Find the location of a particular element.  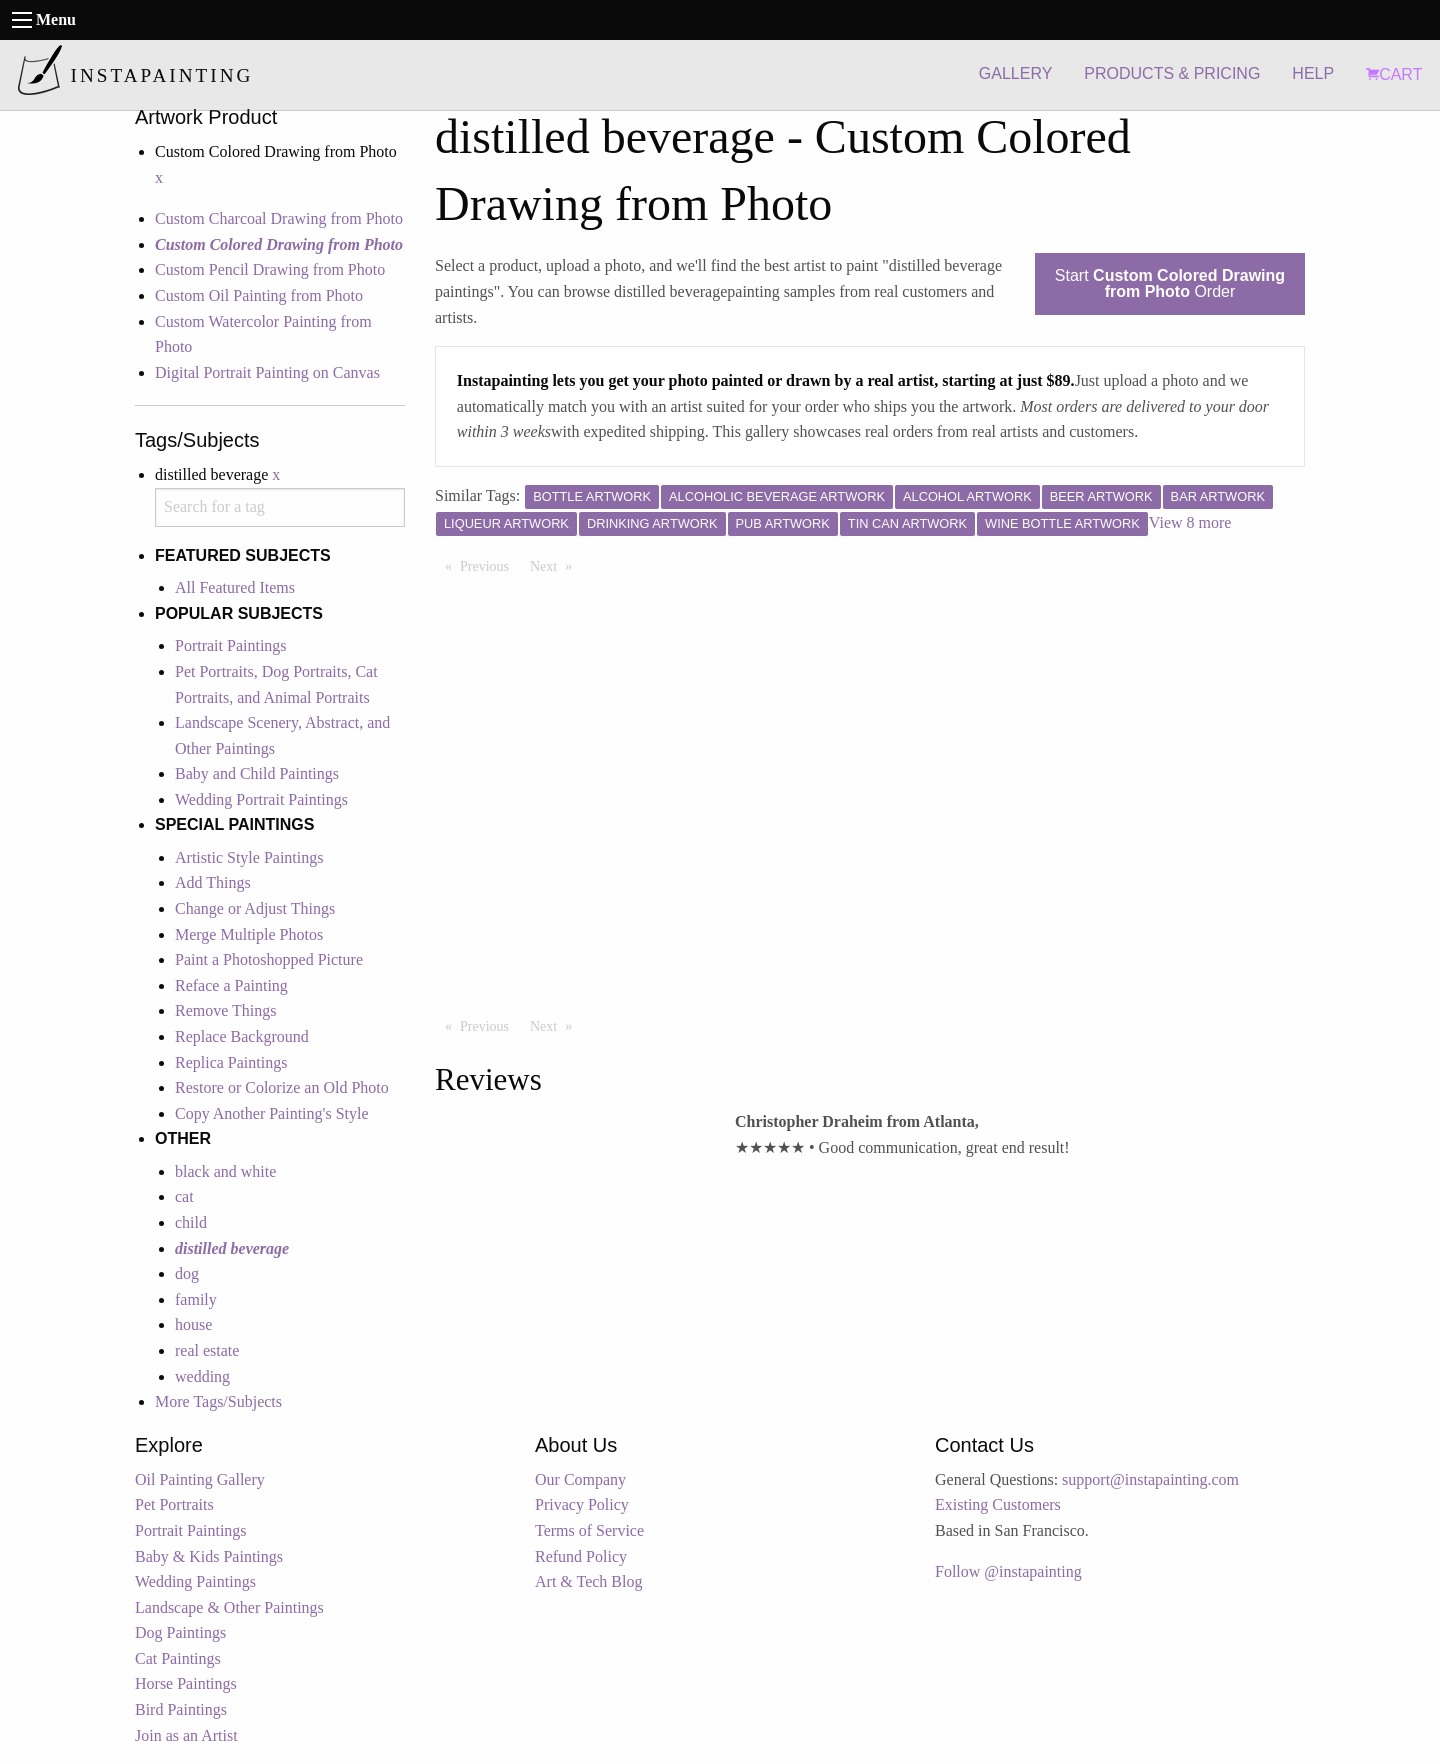

Terms of Service is located at coordinates (589, 1530).